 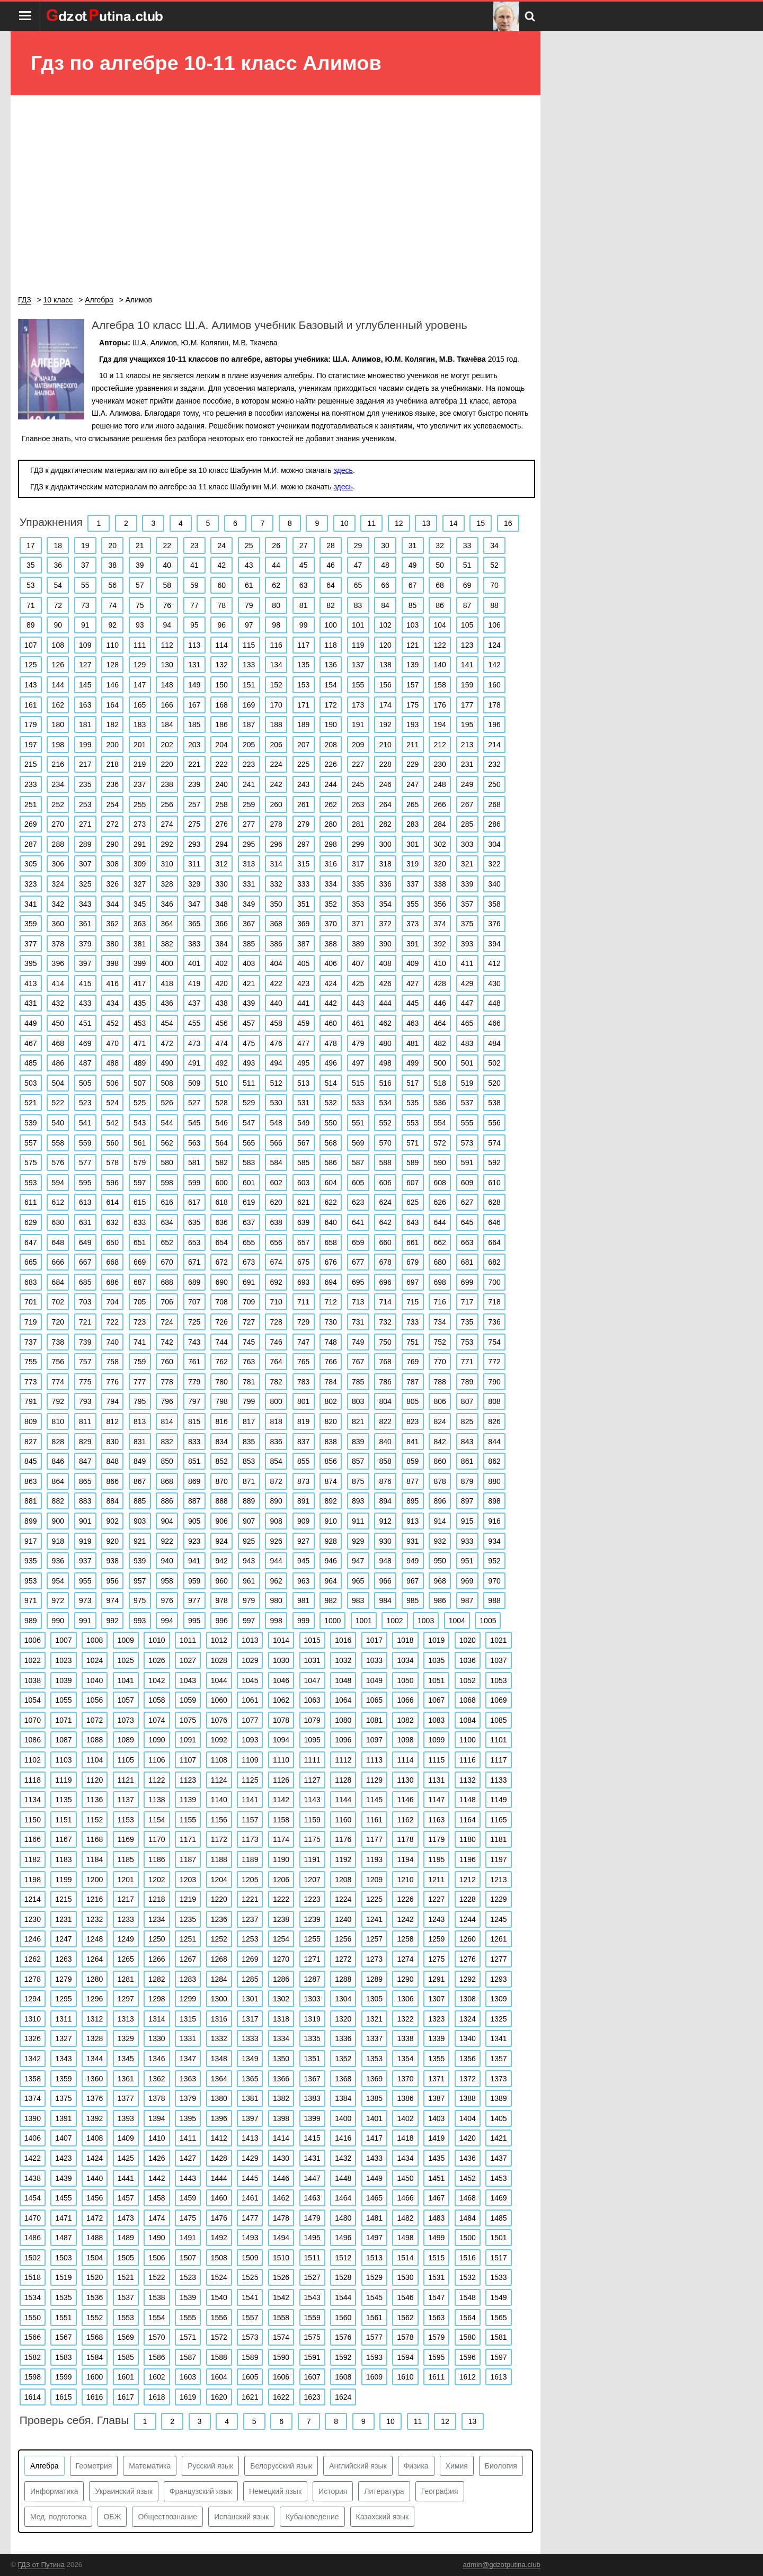 What do you see at coordinates (412, 1003) in the screenshot?
I see `445` at bounding box center [412, 1003].